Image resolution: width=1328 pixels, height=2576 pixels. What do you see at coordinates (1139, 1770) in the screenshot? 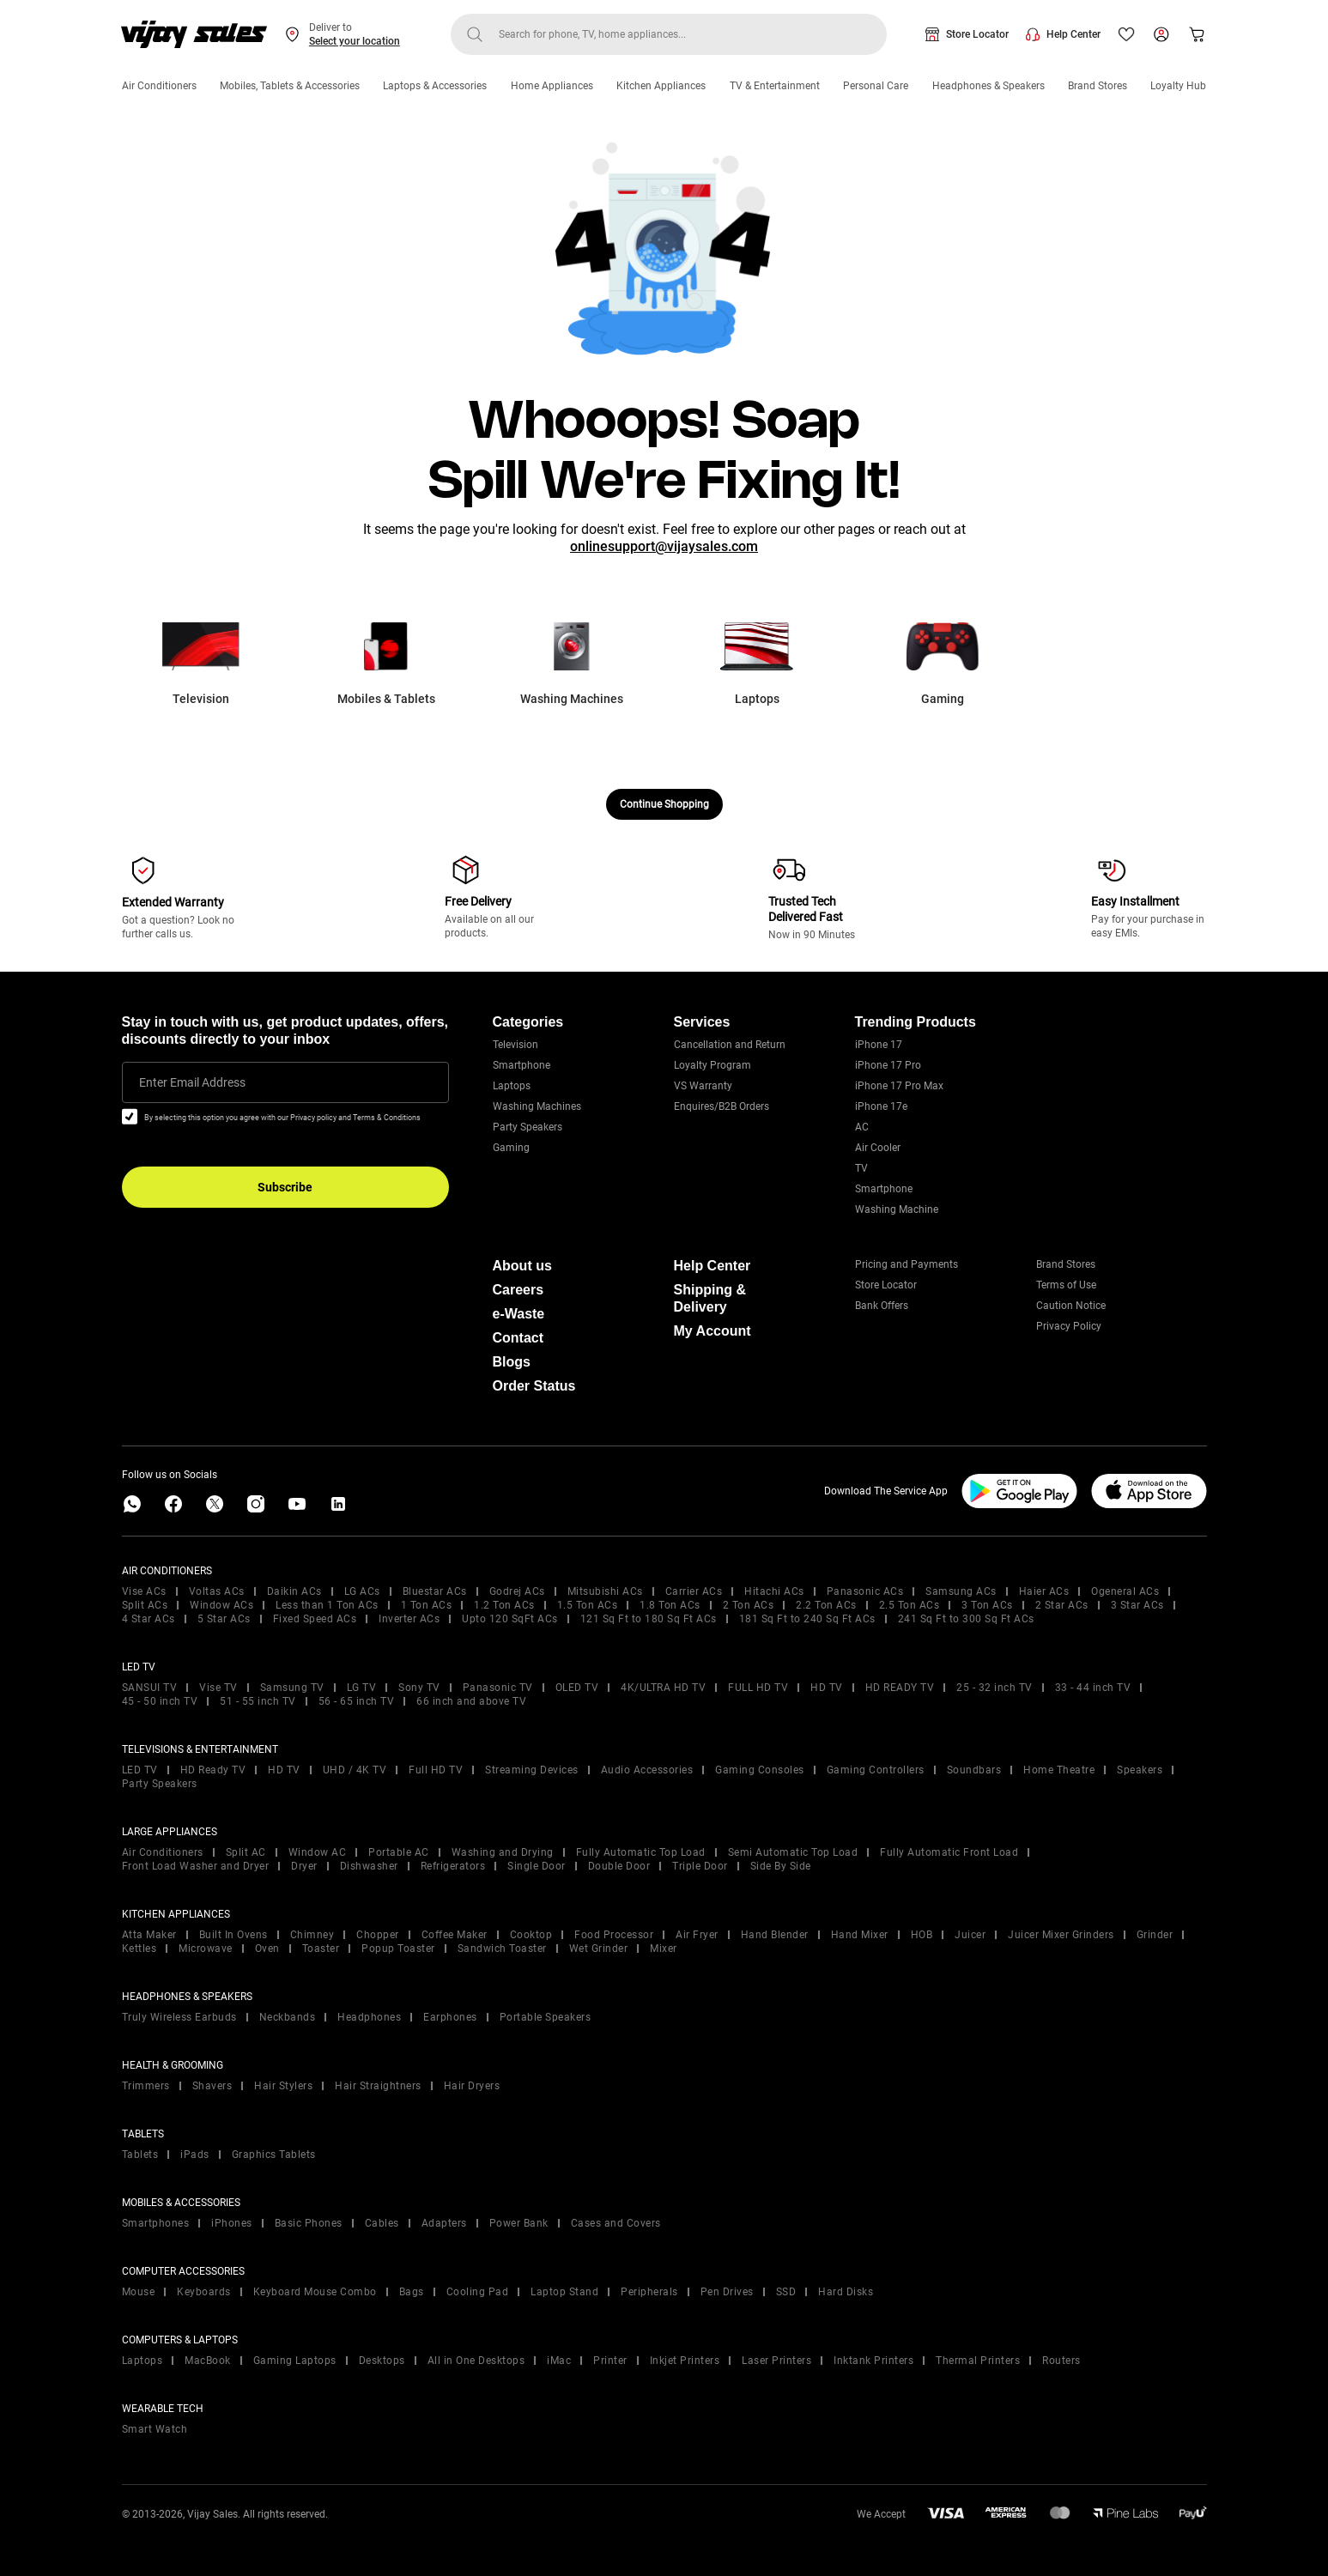
I see `Speakers` at bounding box center [1139, 1770].